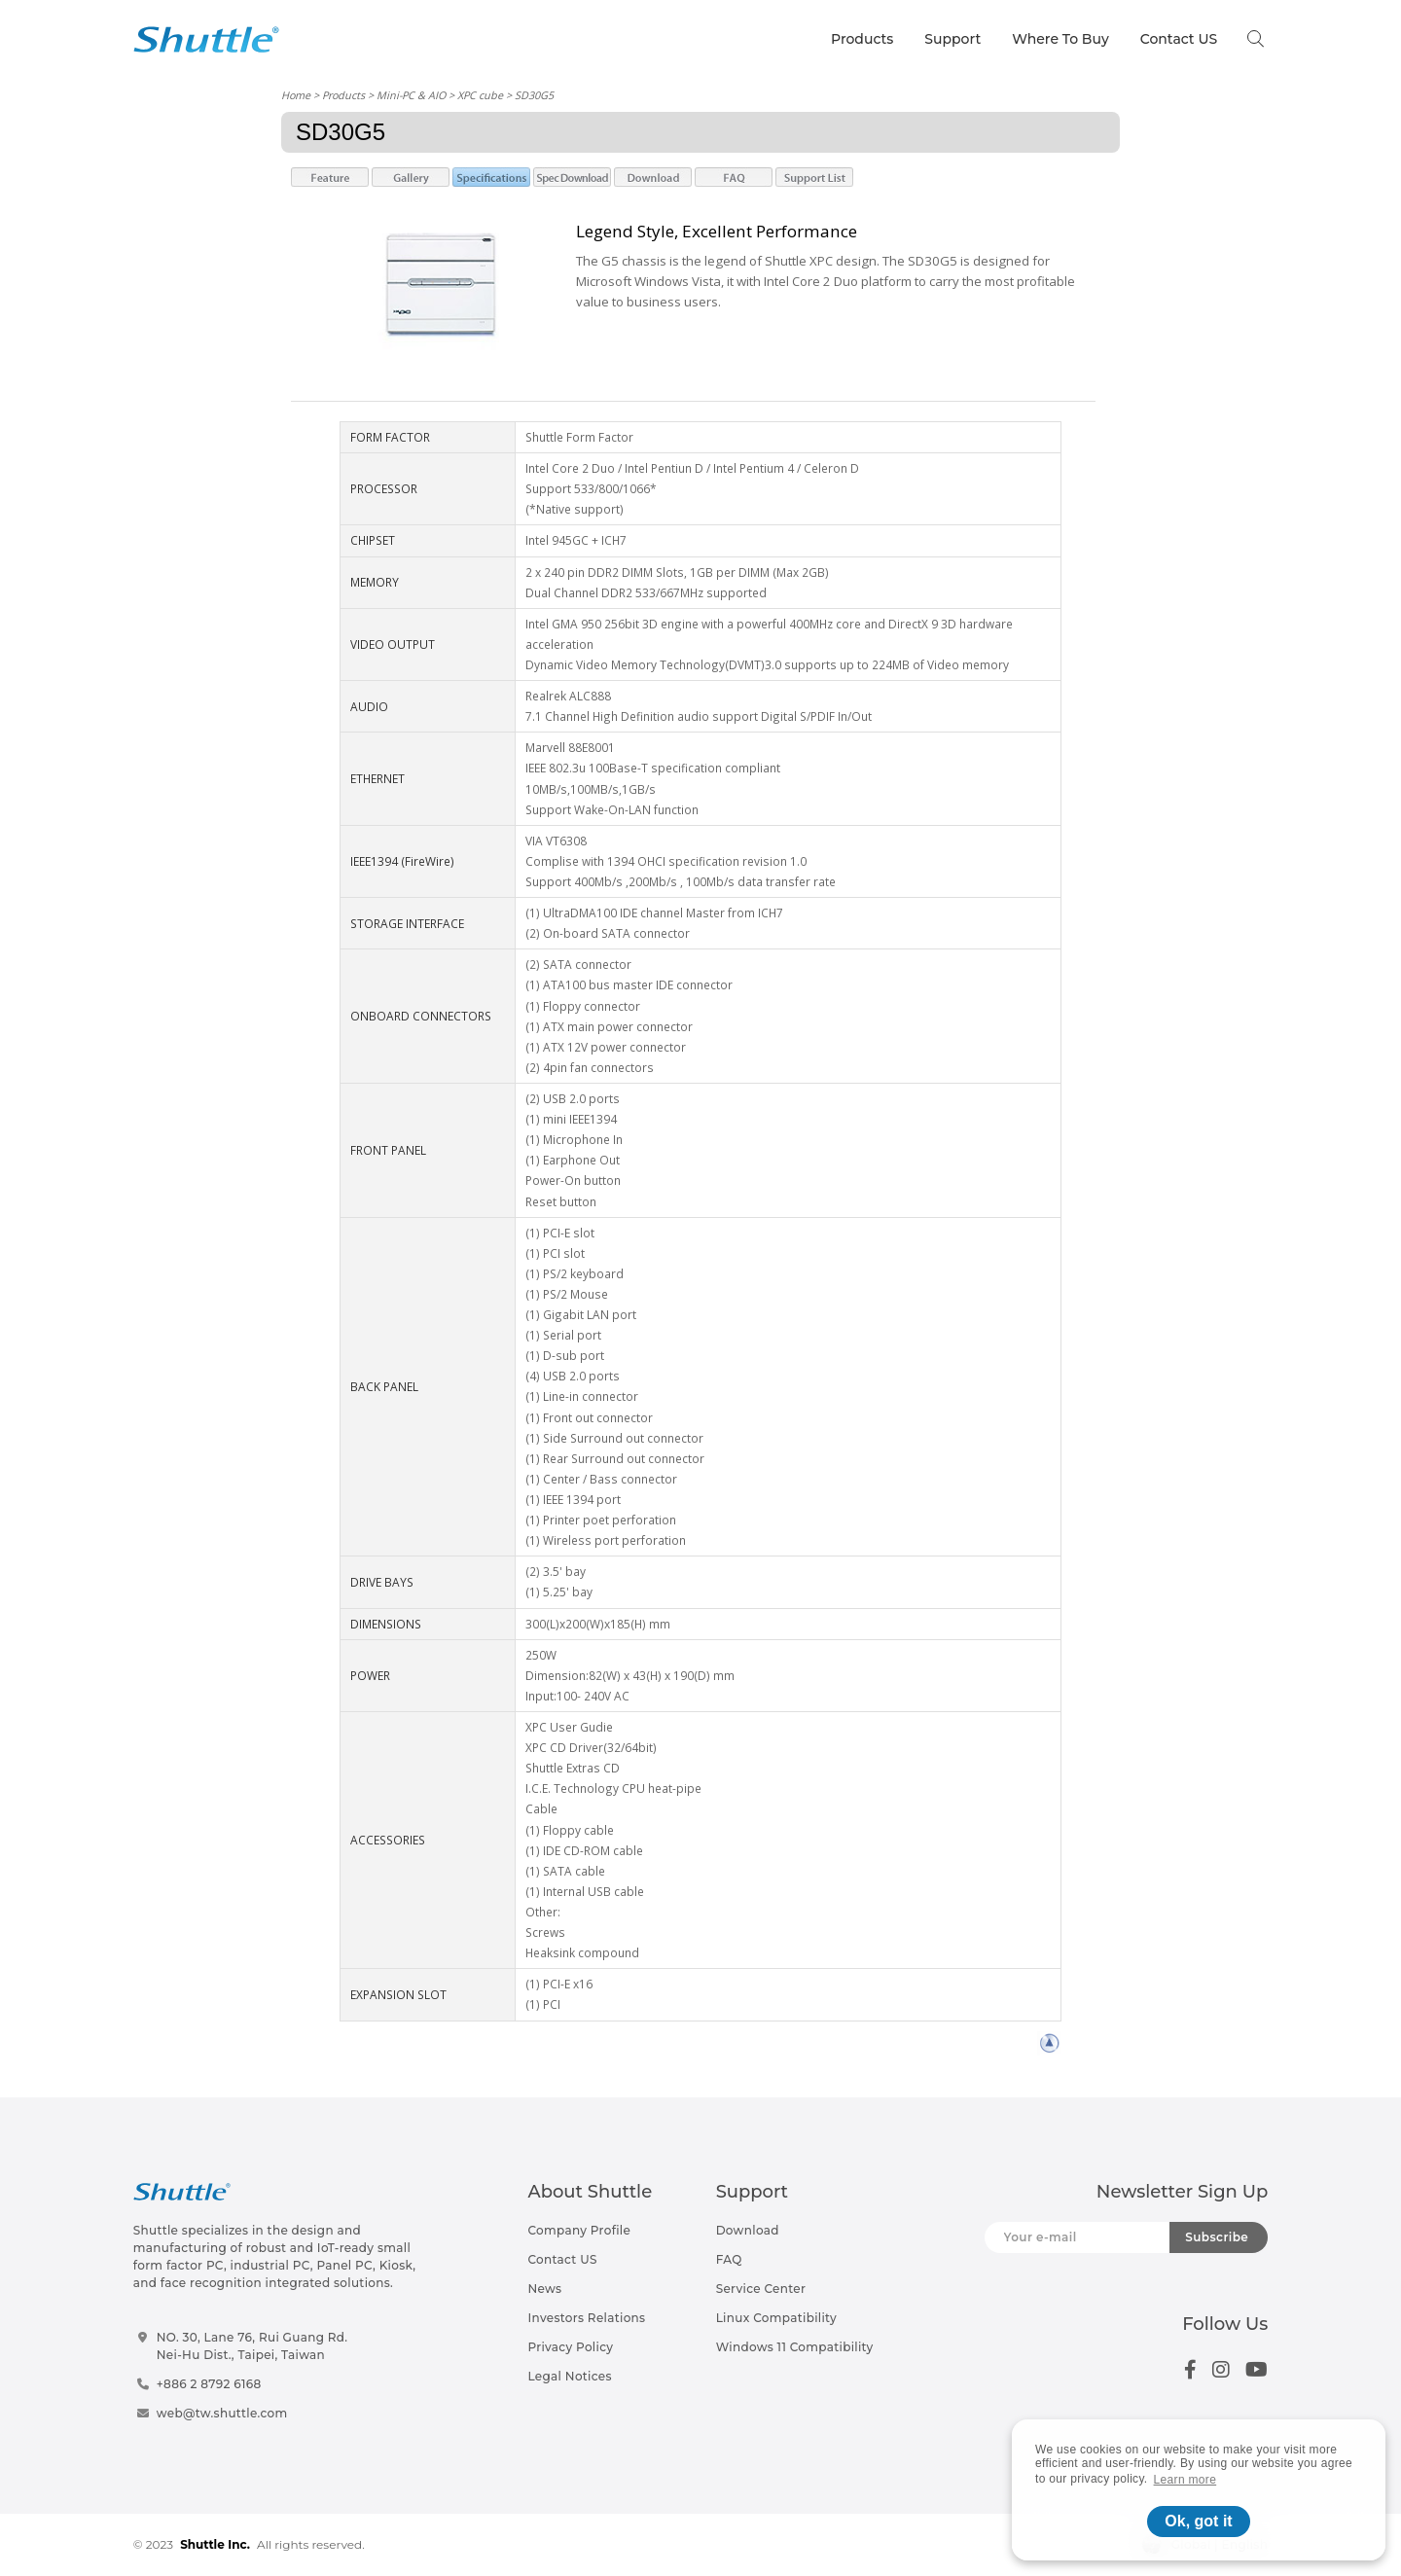 This screenshot has width=1401, height=2576. What do you see at coordinates (1198, 2521) in the screenshot?
I see `Ok, got it [button]` at bounding box center [1198, 2521].